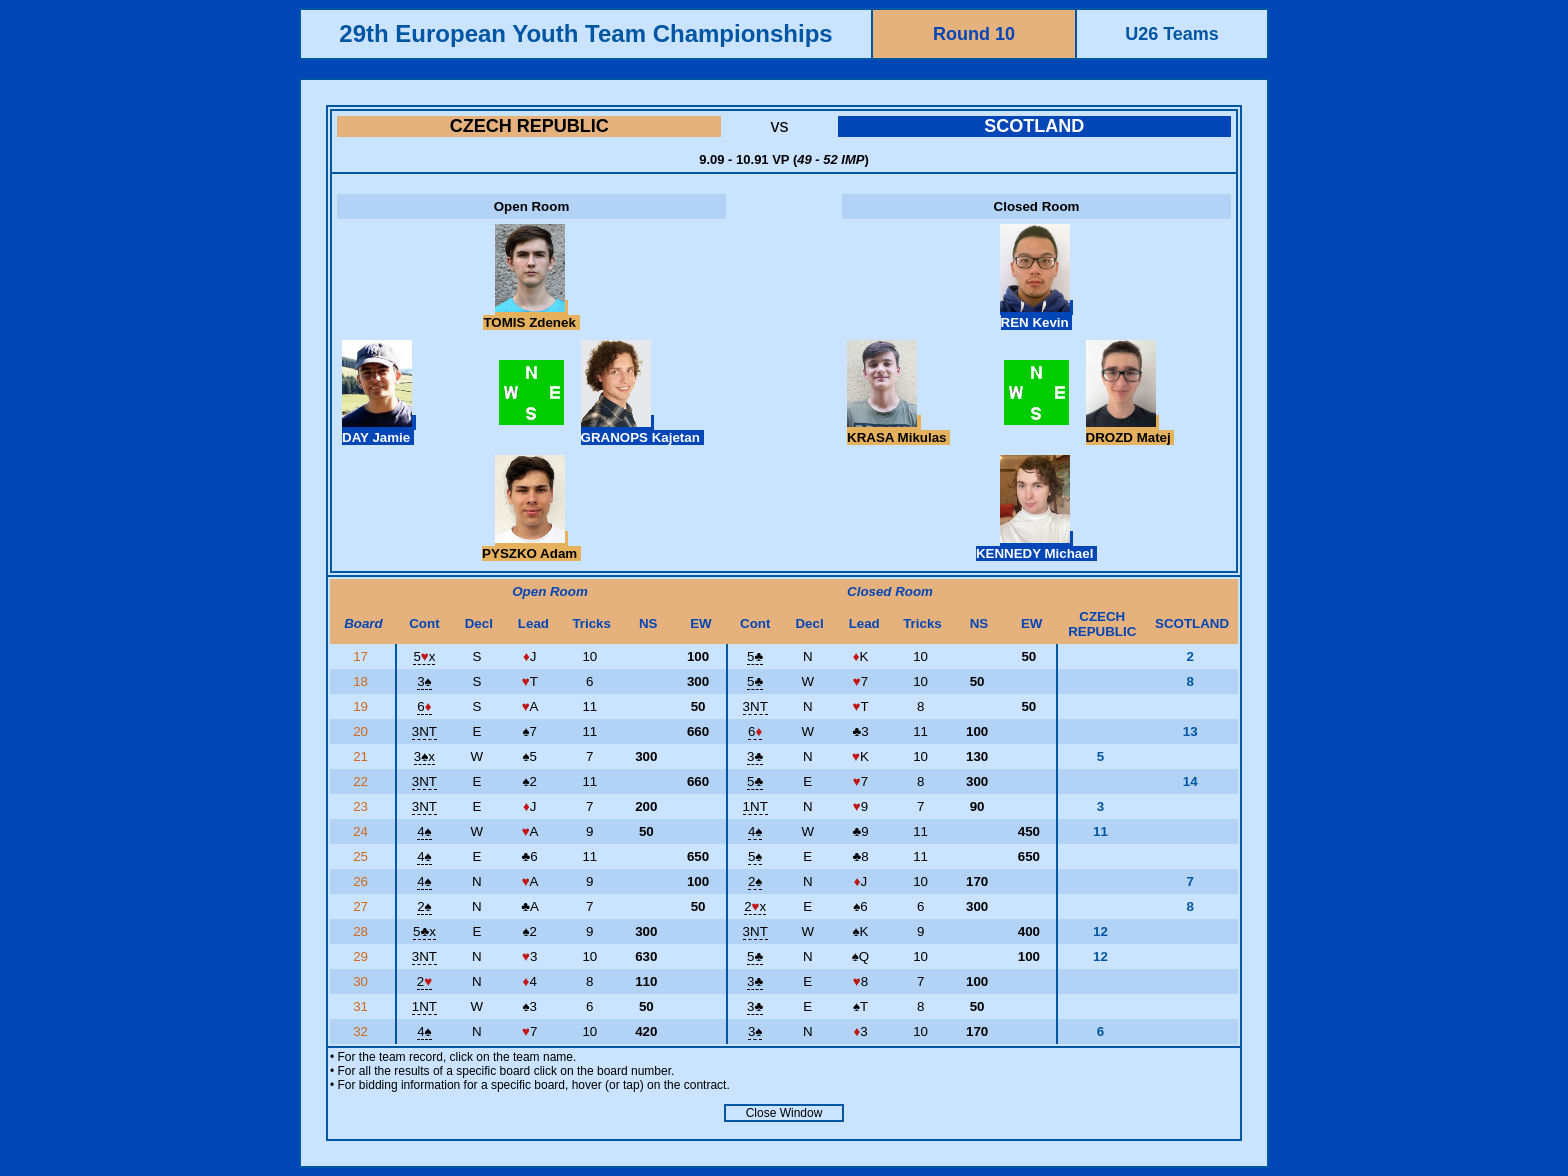 The width and height of the screenshot is (1568, 1176). Describe the element at coordinates (362, 956) in the screenshot. I see `29` at that location.